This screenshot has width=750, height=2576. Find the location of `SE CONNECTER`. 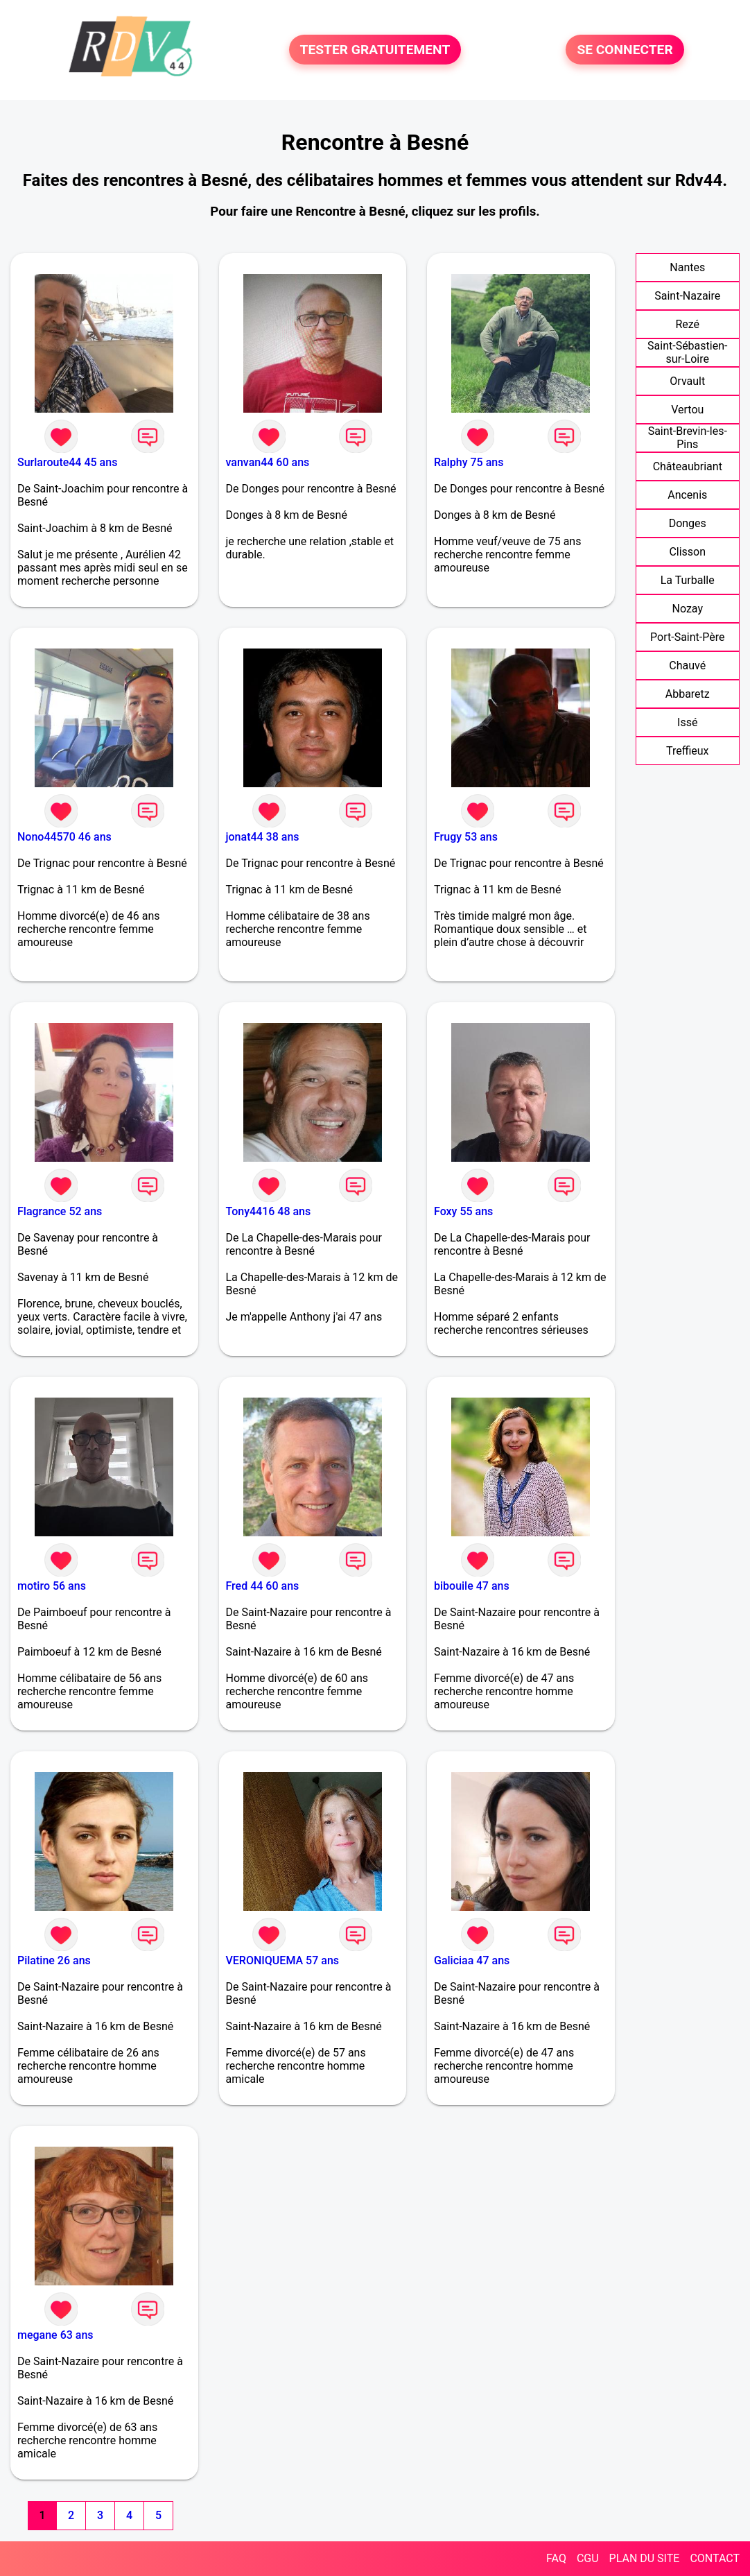

SE CONNECTER is located at coordinates (624, 50).